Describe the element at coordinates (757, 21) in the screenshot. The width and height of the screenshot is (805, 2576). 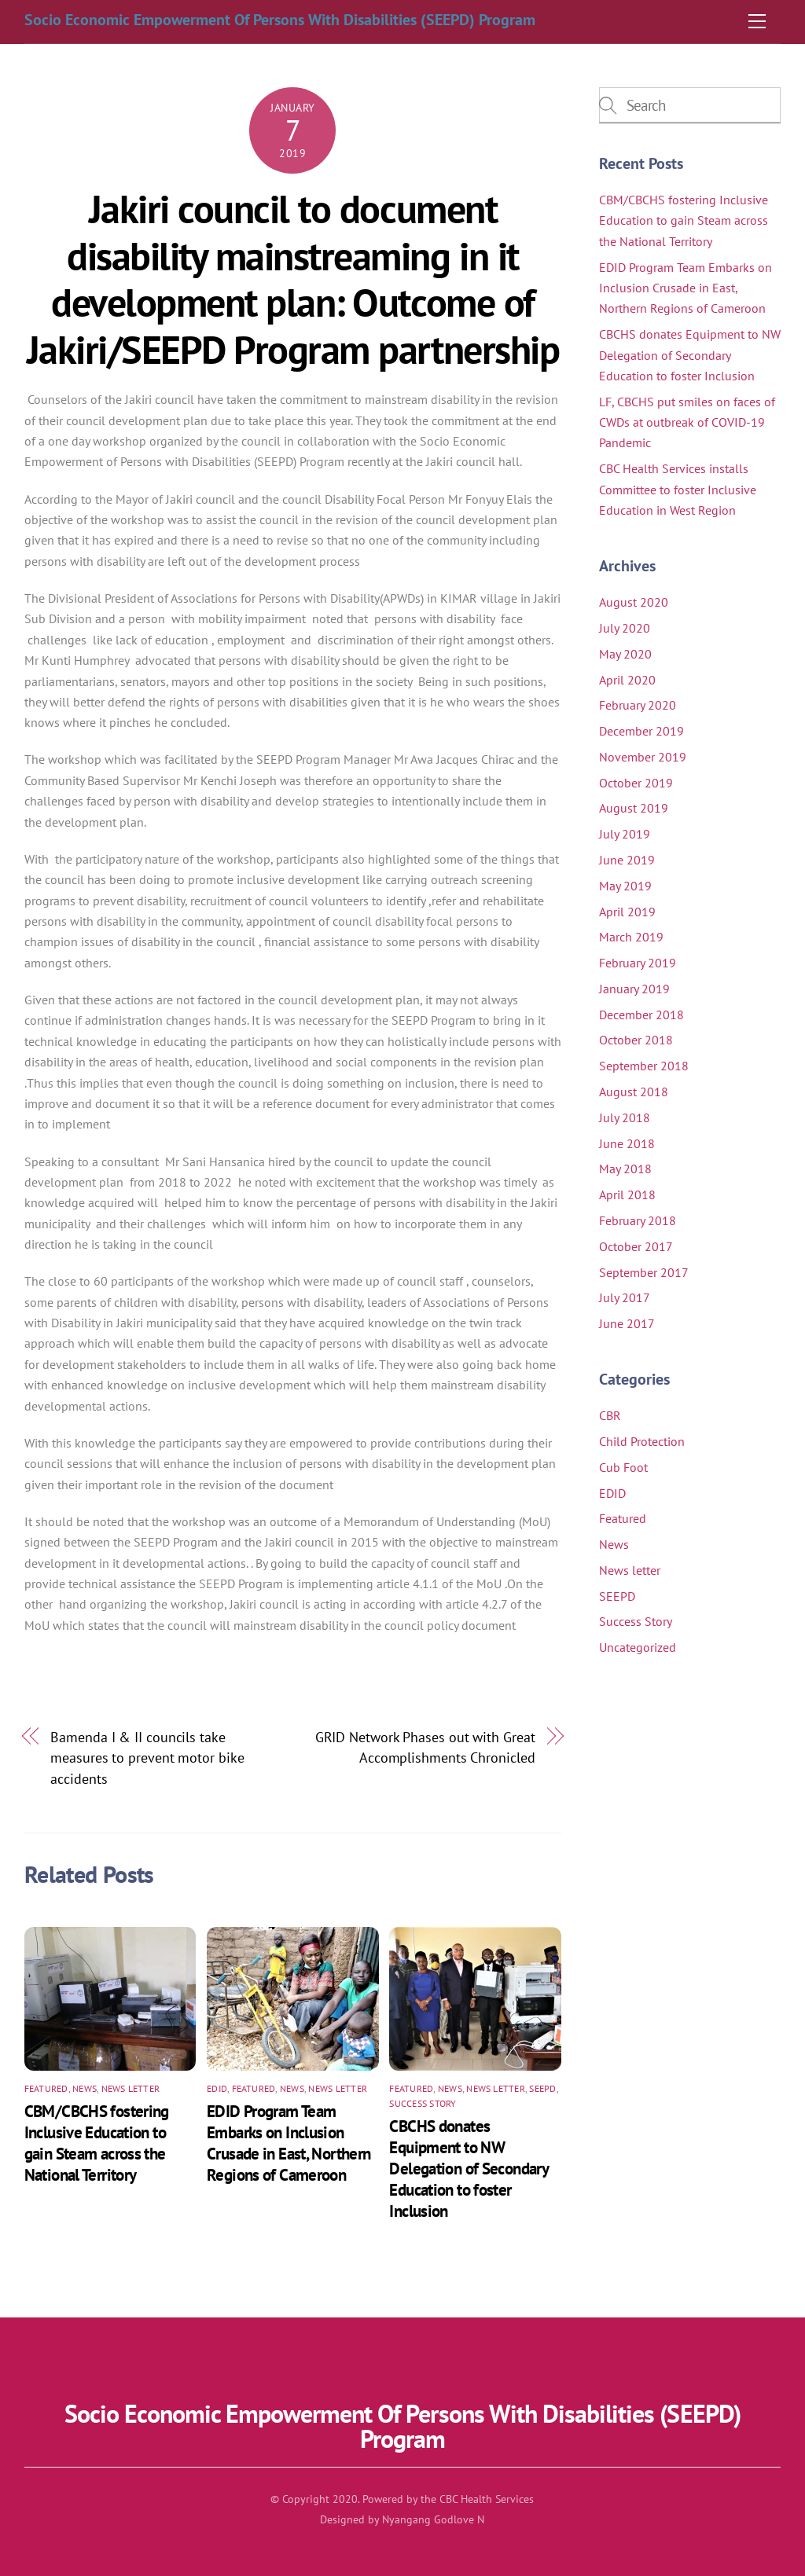
I see `[Menu]` at that location.